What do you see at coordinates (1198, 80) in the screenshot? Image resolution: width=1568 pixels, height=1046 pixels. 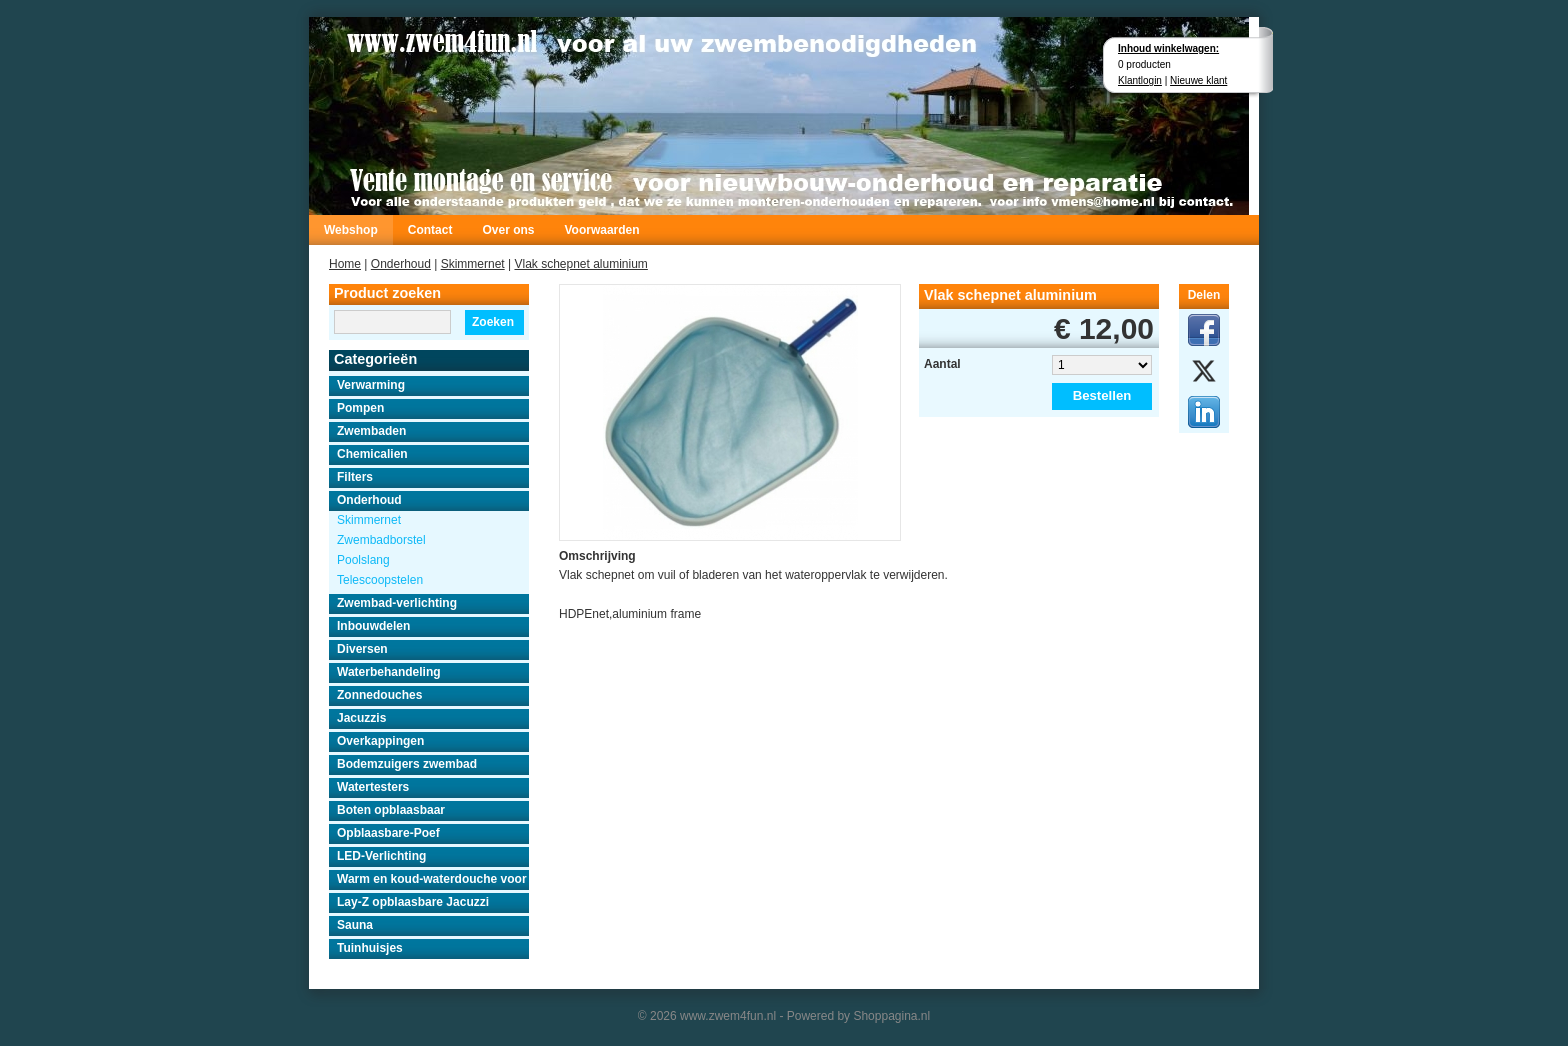 I see `Nieuwe klant` at bounding box center [1198, 80].